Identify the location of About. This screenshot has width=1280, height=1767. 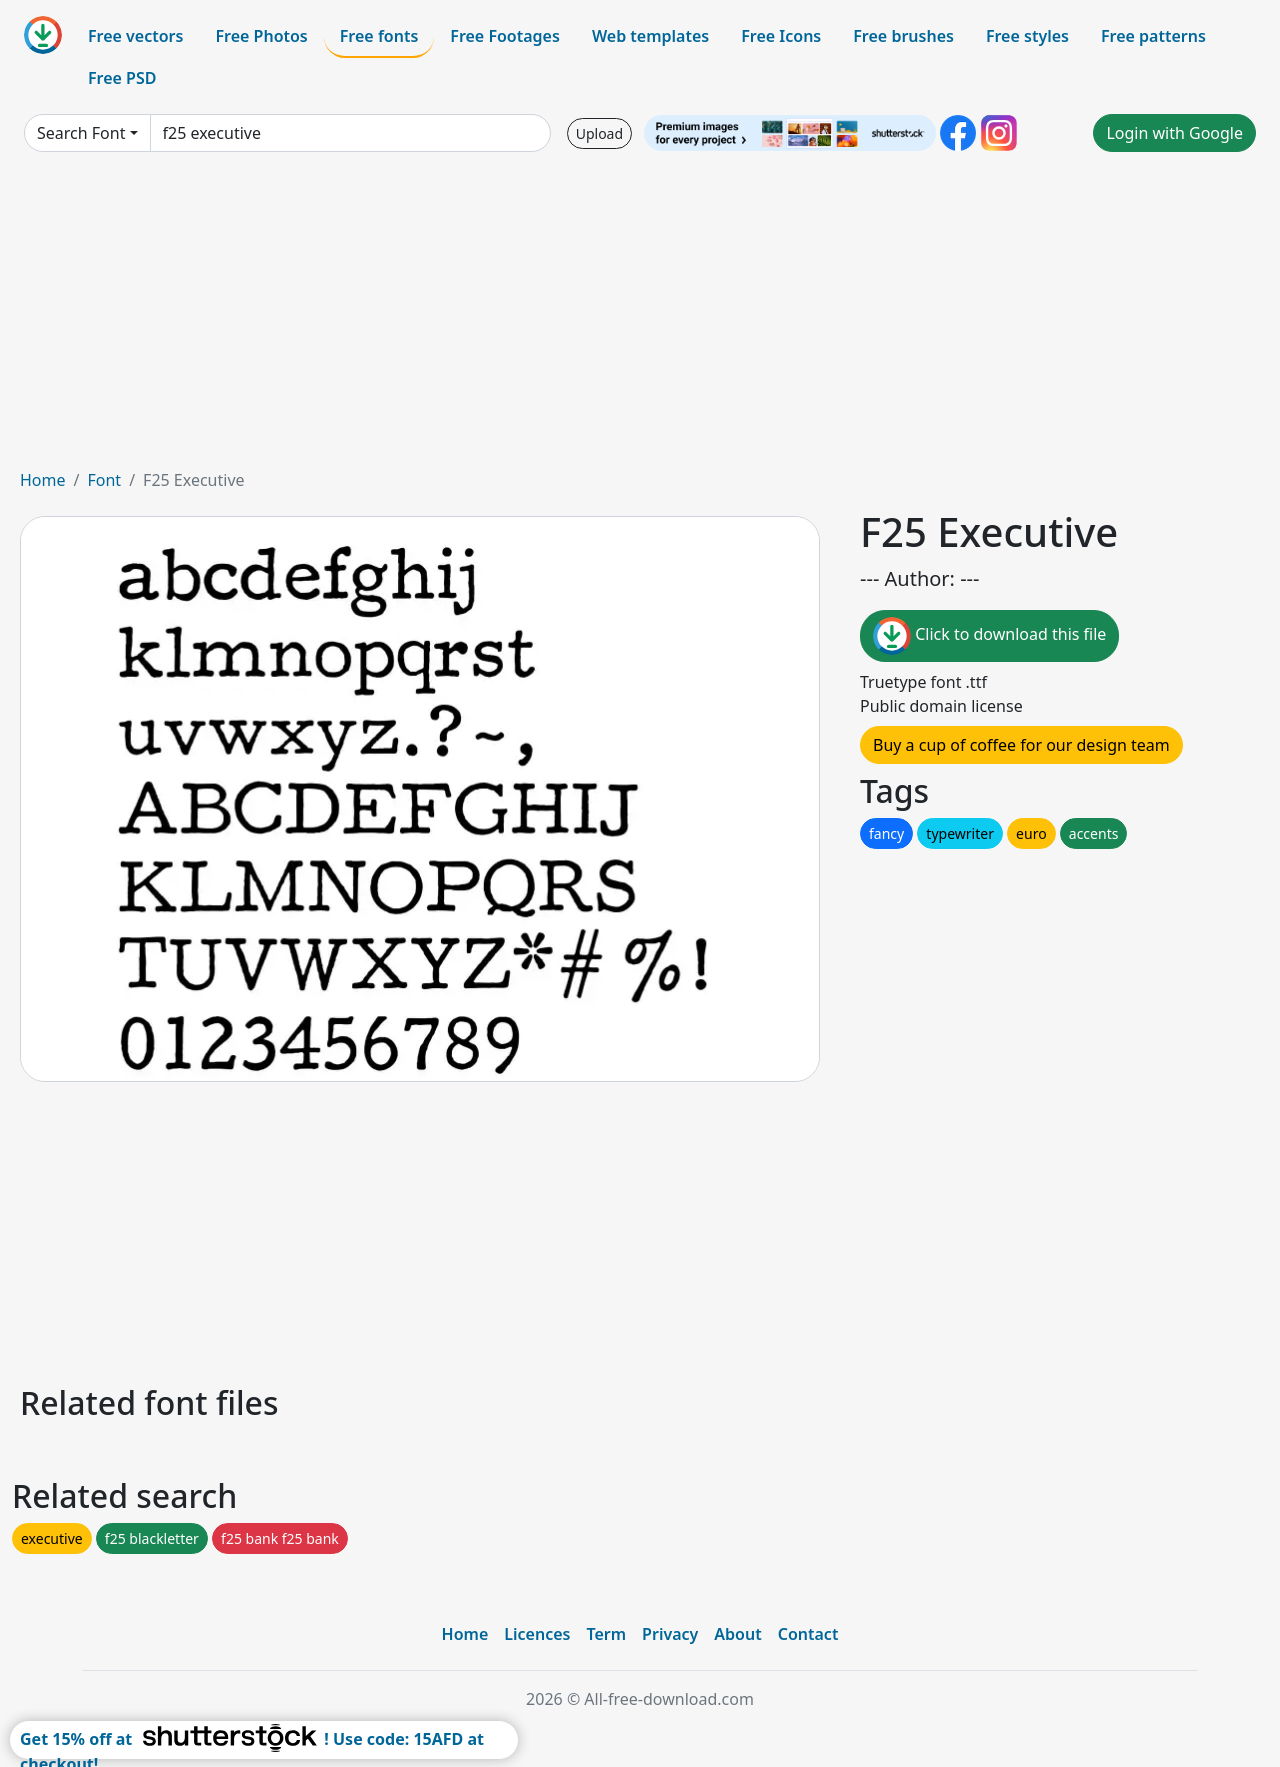
(737, 1634).